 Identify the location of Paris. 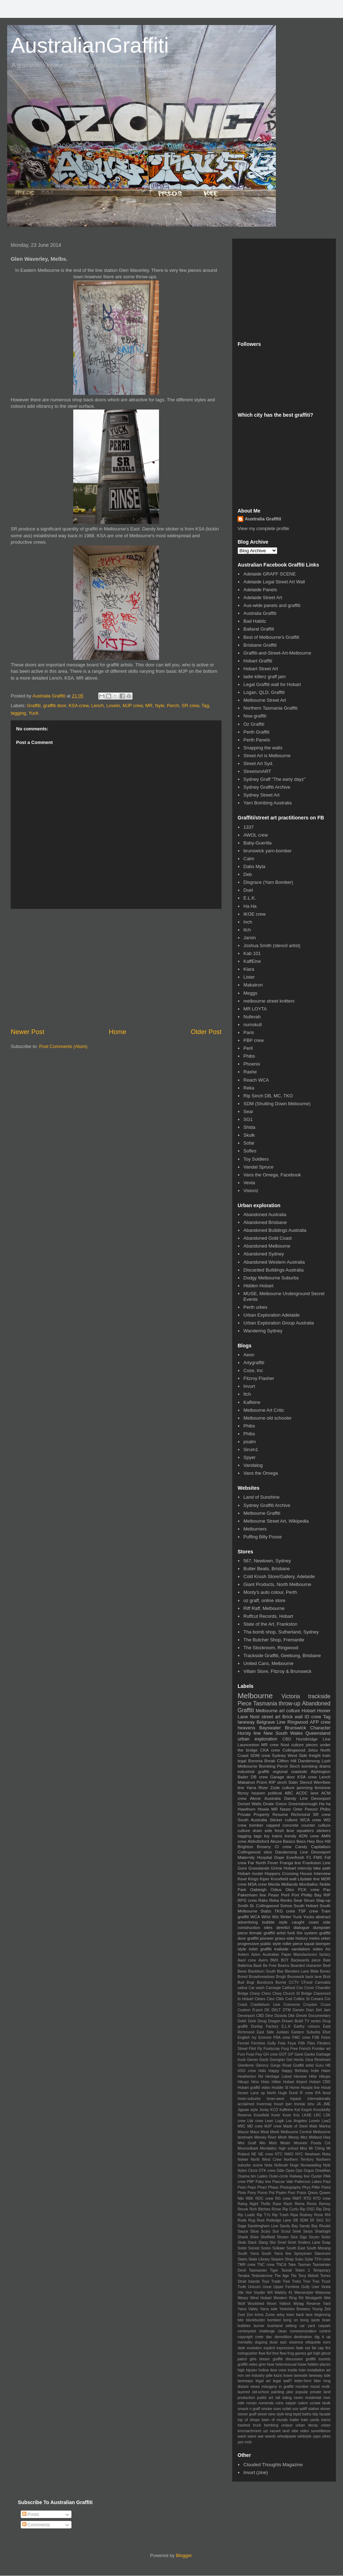
(248, 1032).